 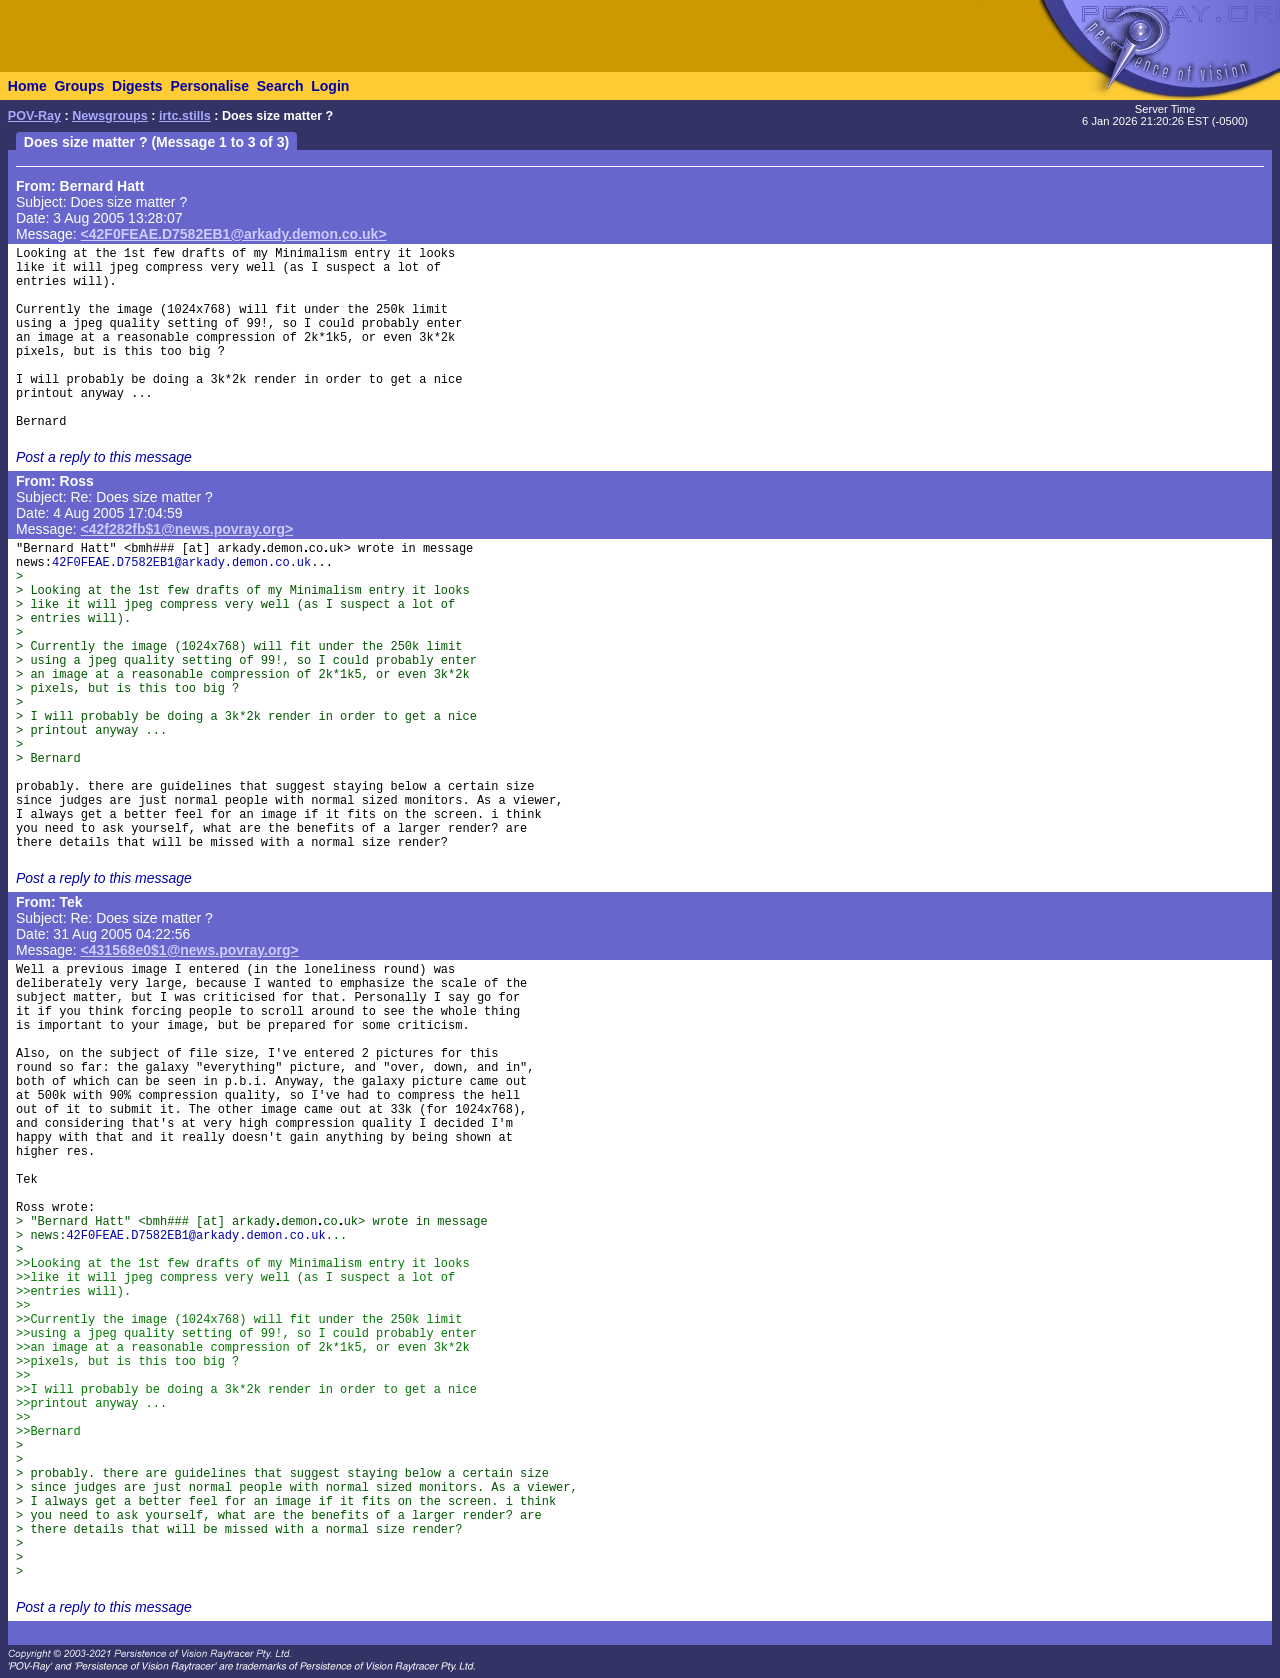 What do you see at coordinates (110, 116) in the screenshot?
I see `Newsgroups` at bounding box center [110, 116].